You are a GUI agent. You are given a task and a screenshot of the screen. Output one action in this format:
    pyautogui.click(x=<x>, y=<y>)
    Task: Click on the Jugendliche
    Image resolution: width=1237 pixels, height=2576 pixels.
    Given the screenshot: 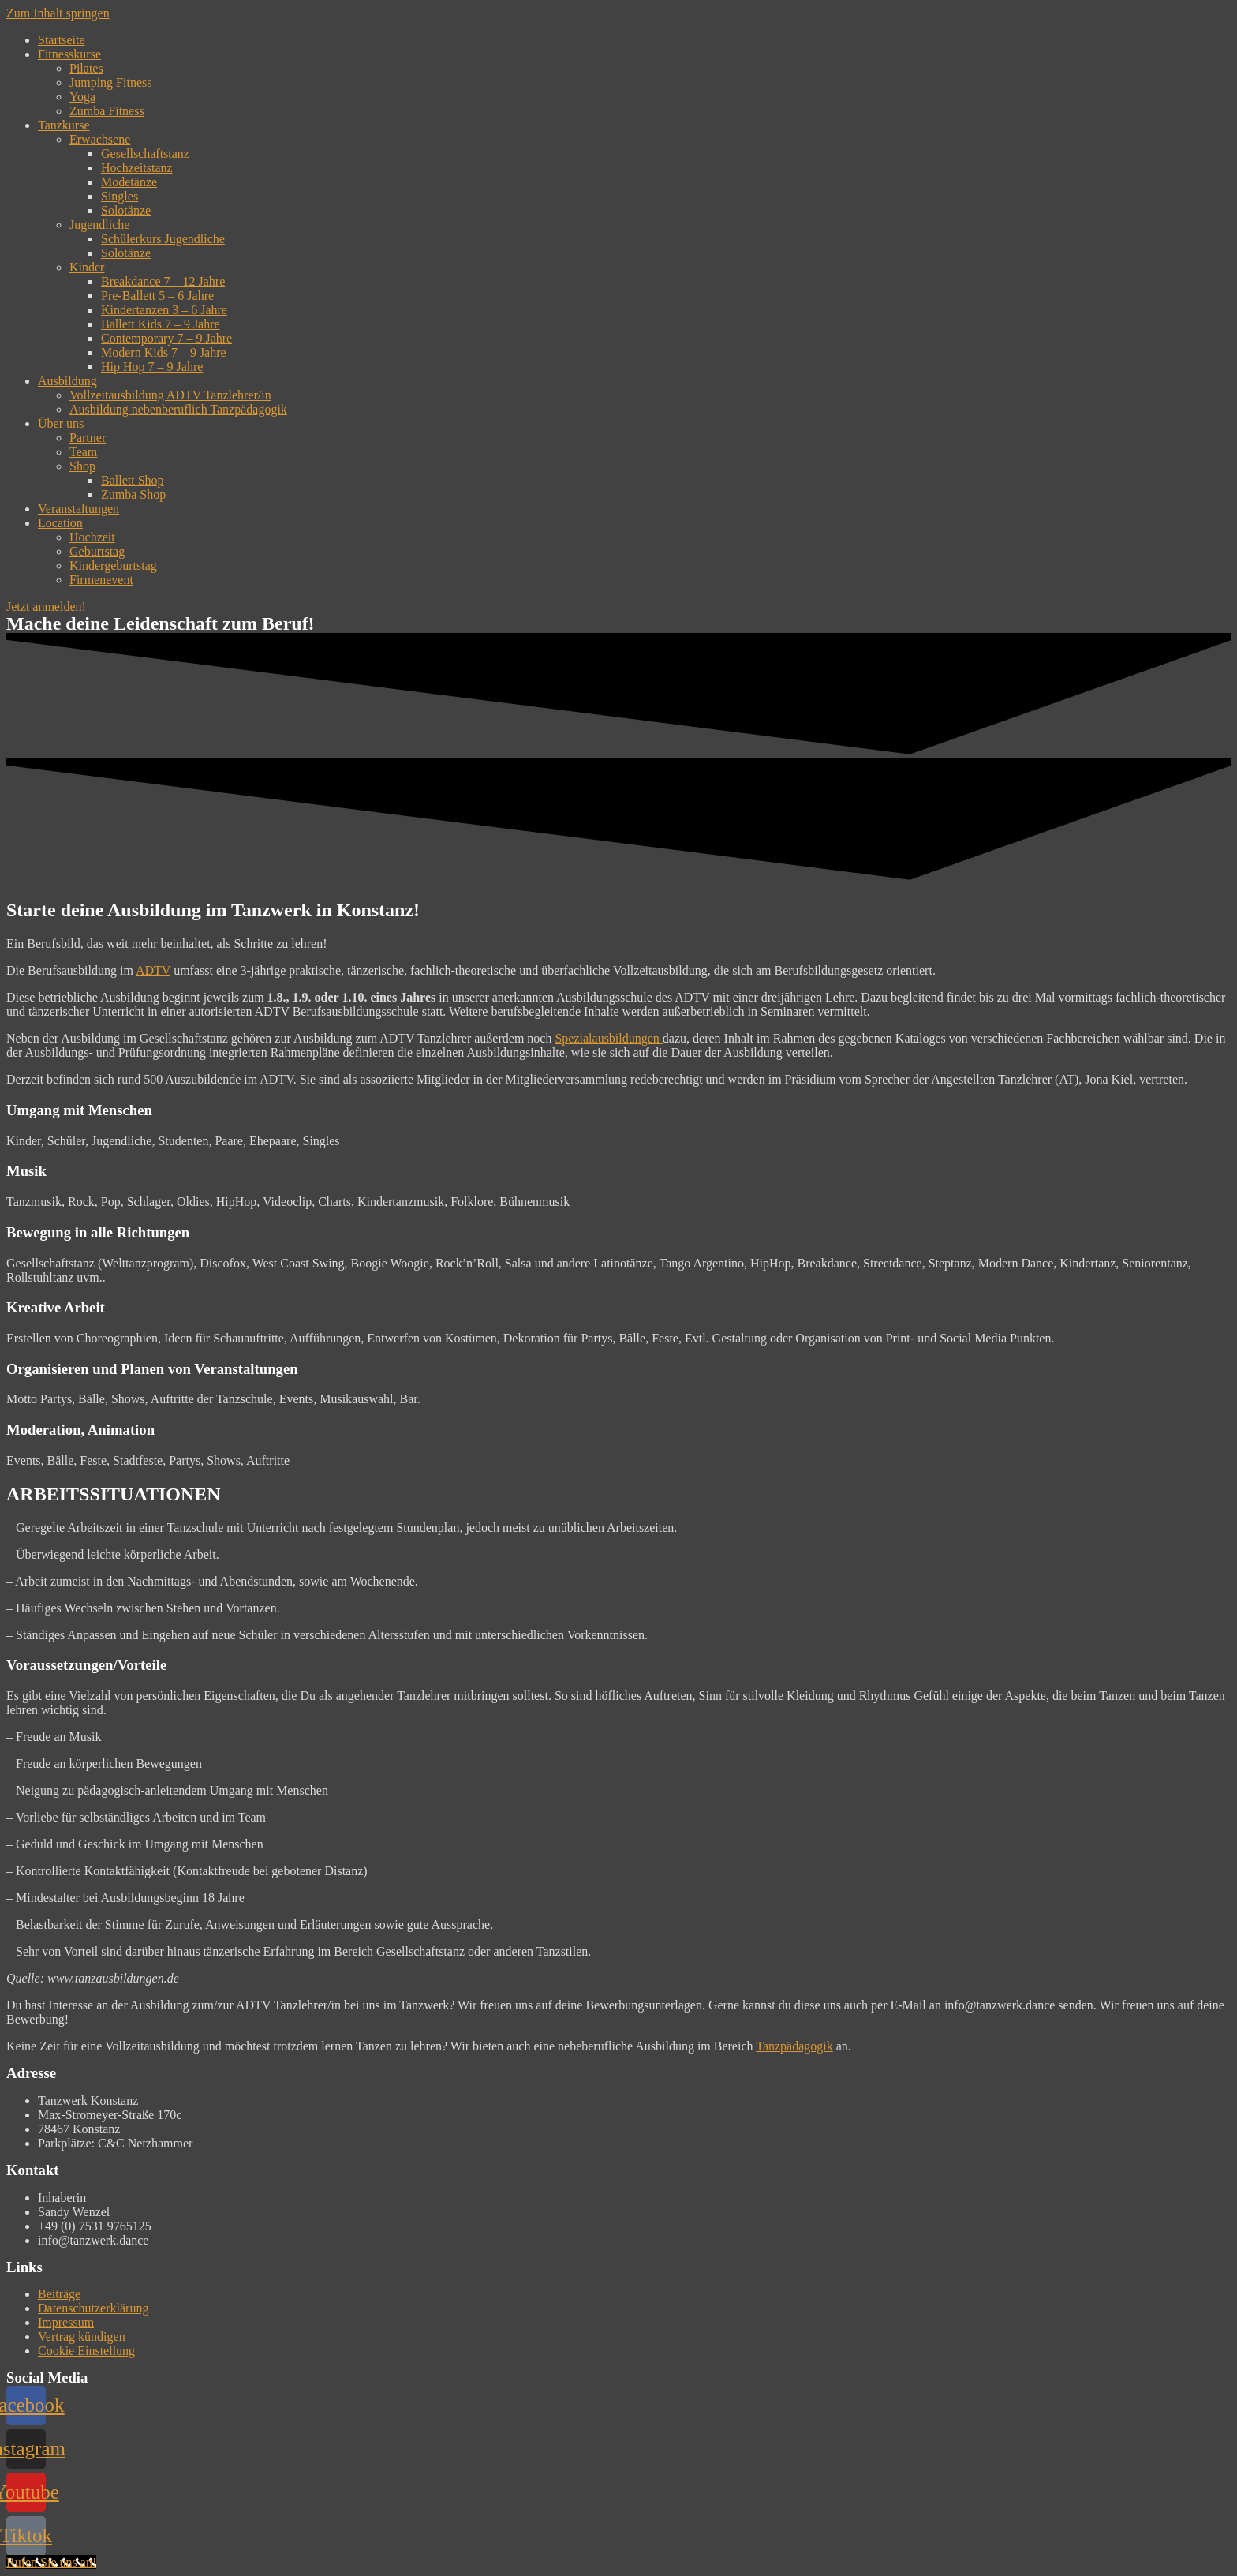 What is the action you would take?
    pyautogui.click(x=99, y=224)
    